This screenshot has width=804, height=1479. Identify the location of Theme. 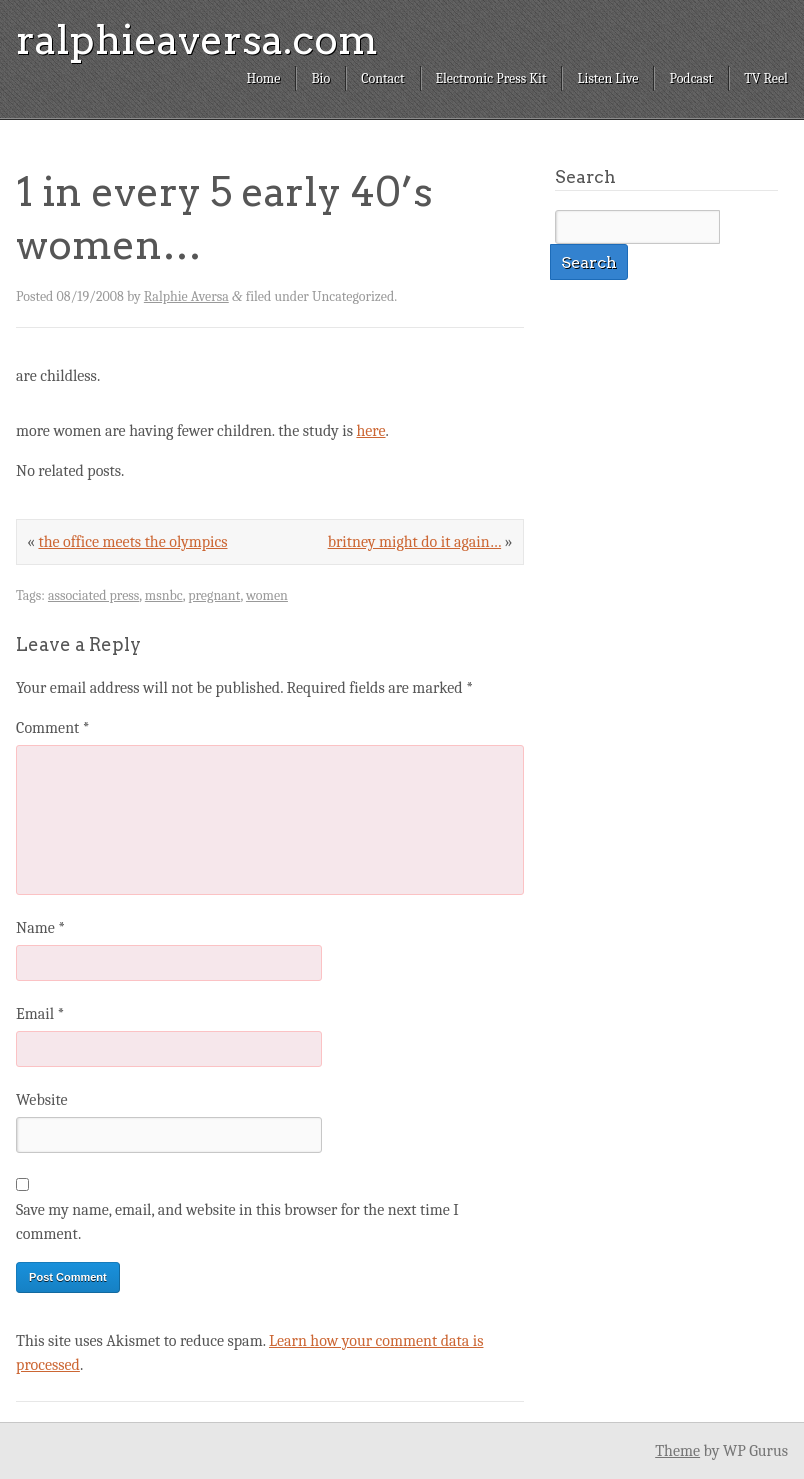
(677, 1451).